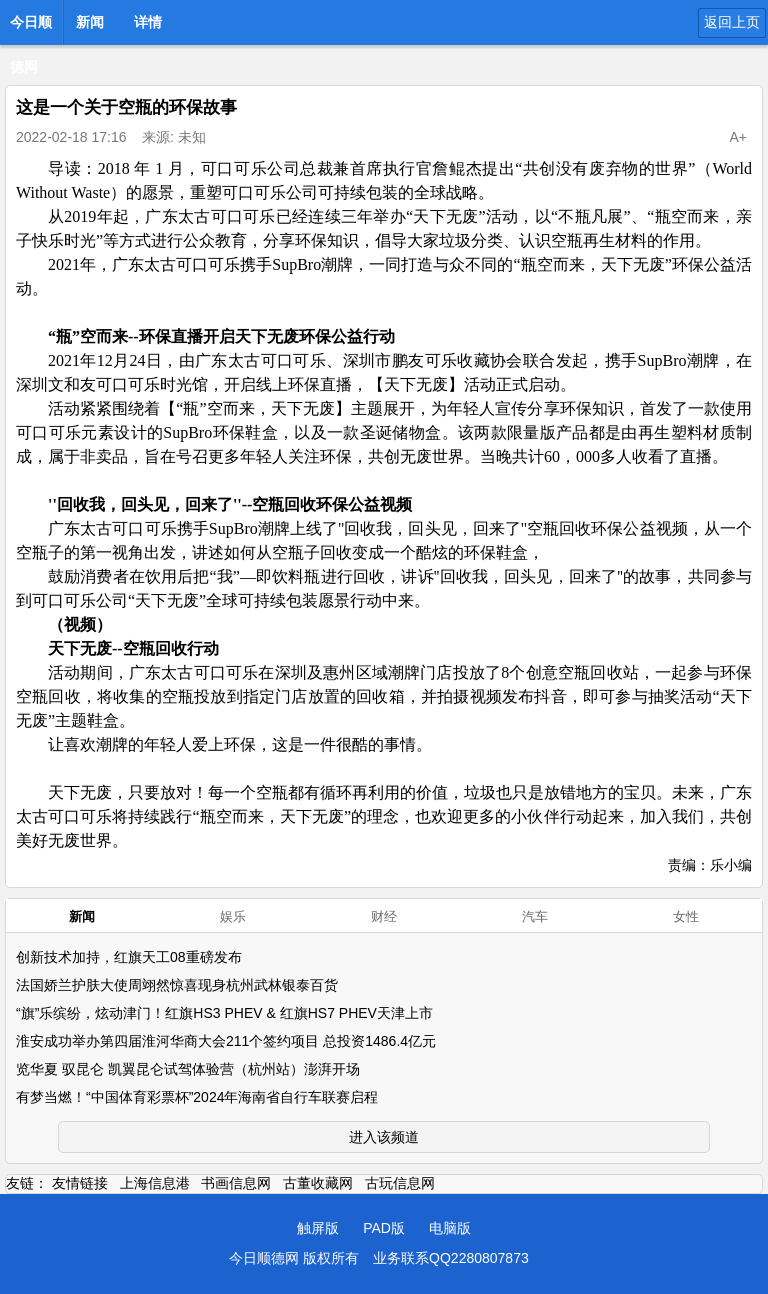 Image resolution: width=768 pixels, height=1294 pixels. What do you see at coordinates (236, 1183) in the screenshot?
I see `书画信息网` at bounding box center [236, 1183].